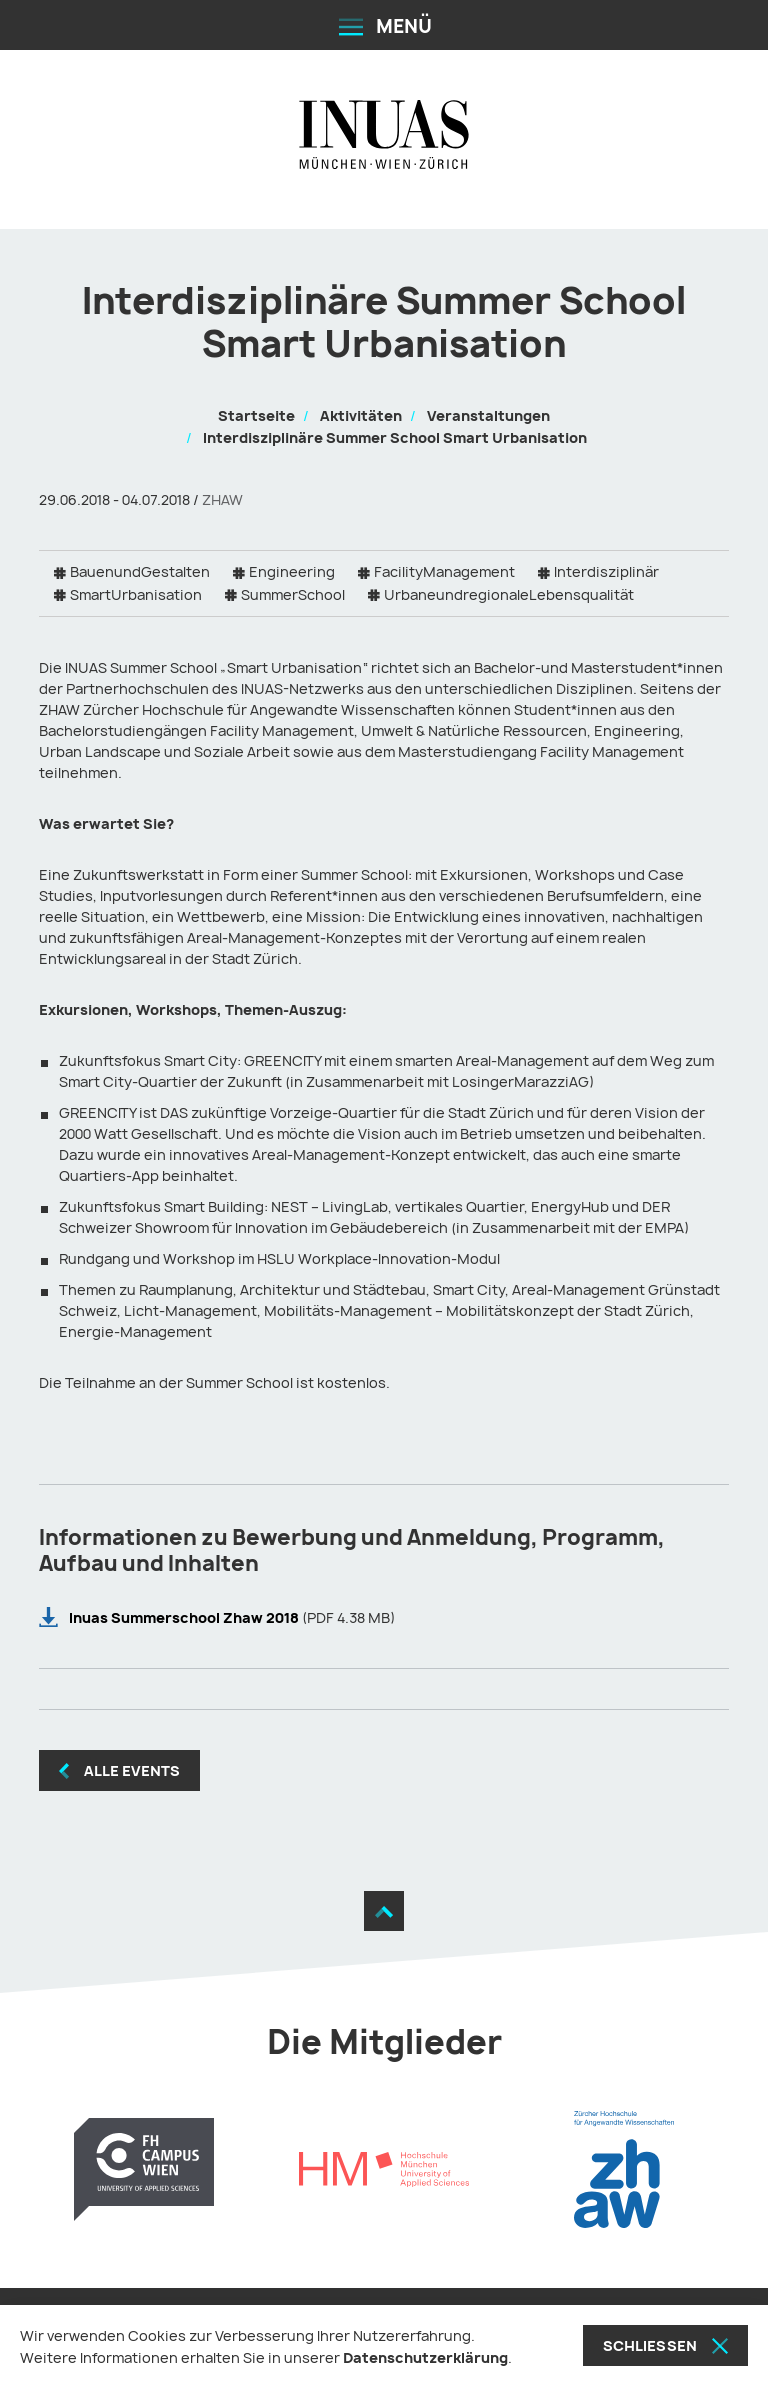  Describe the element at coordinates (395, 437) in the screenshot. I see `Interdisziplinäre Summer School Smart Urbanisation` at that location.